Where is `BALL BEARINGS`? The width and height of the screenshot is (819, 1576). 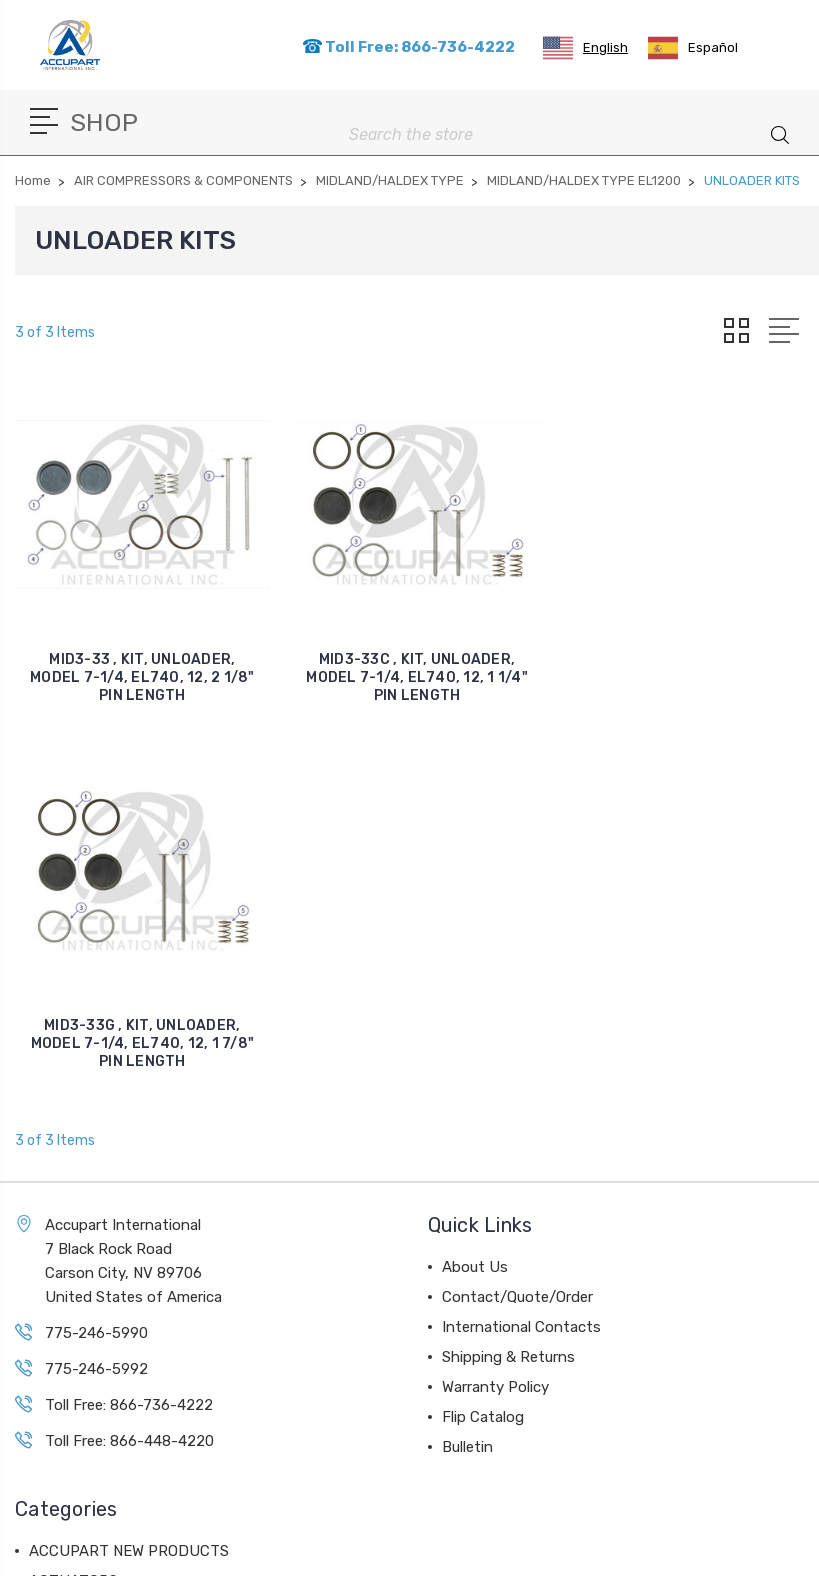
BALL BEARINGS is located at coordinates (86, 1365).